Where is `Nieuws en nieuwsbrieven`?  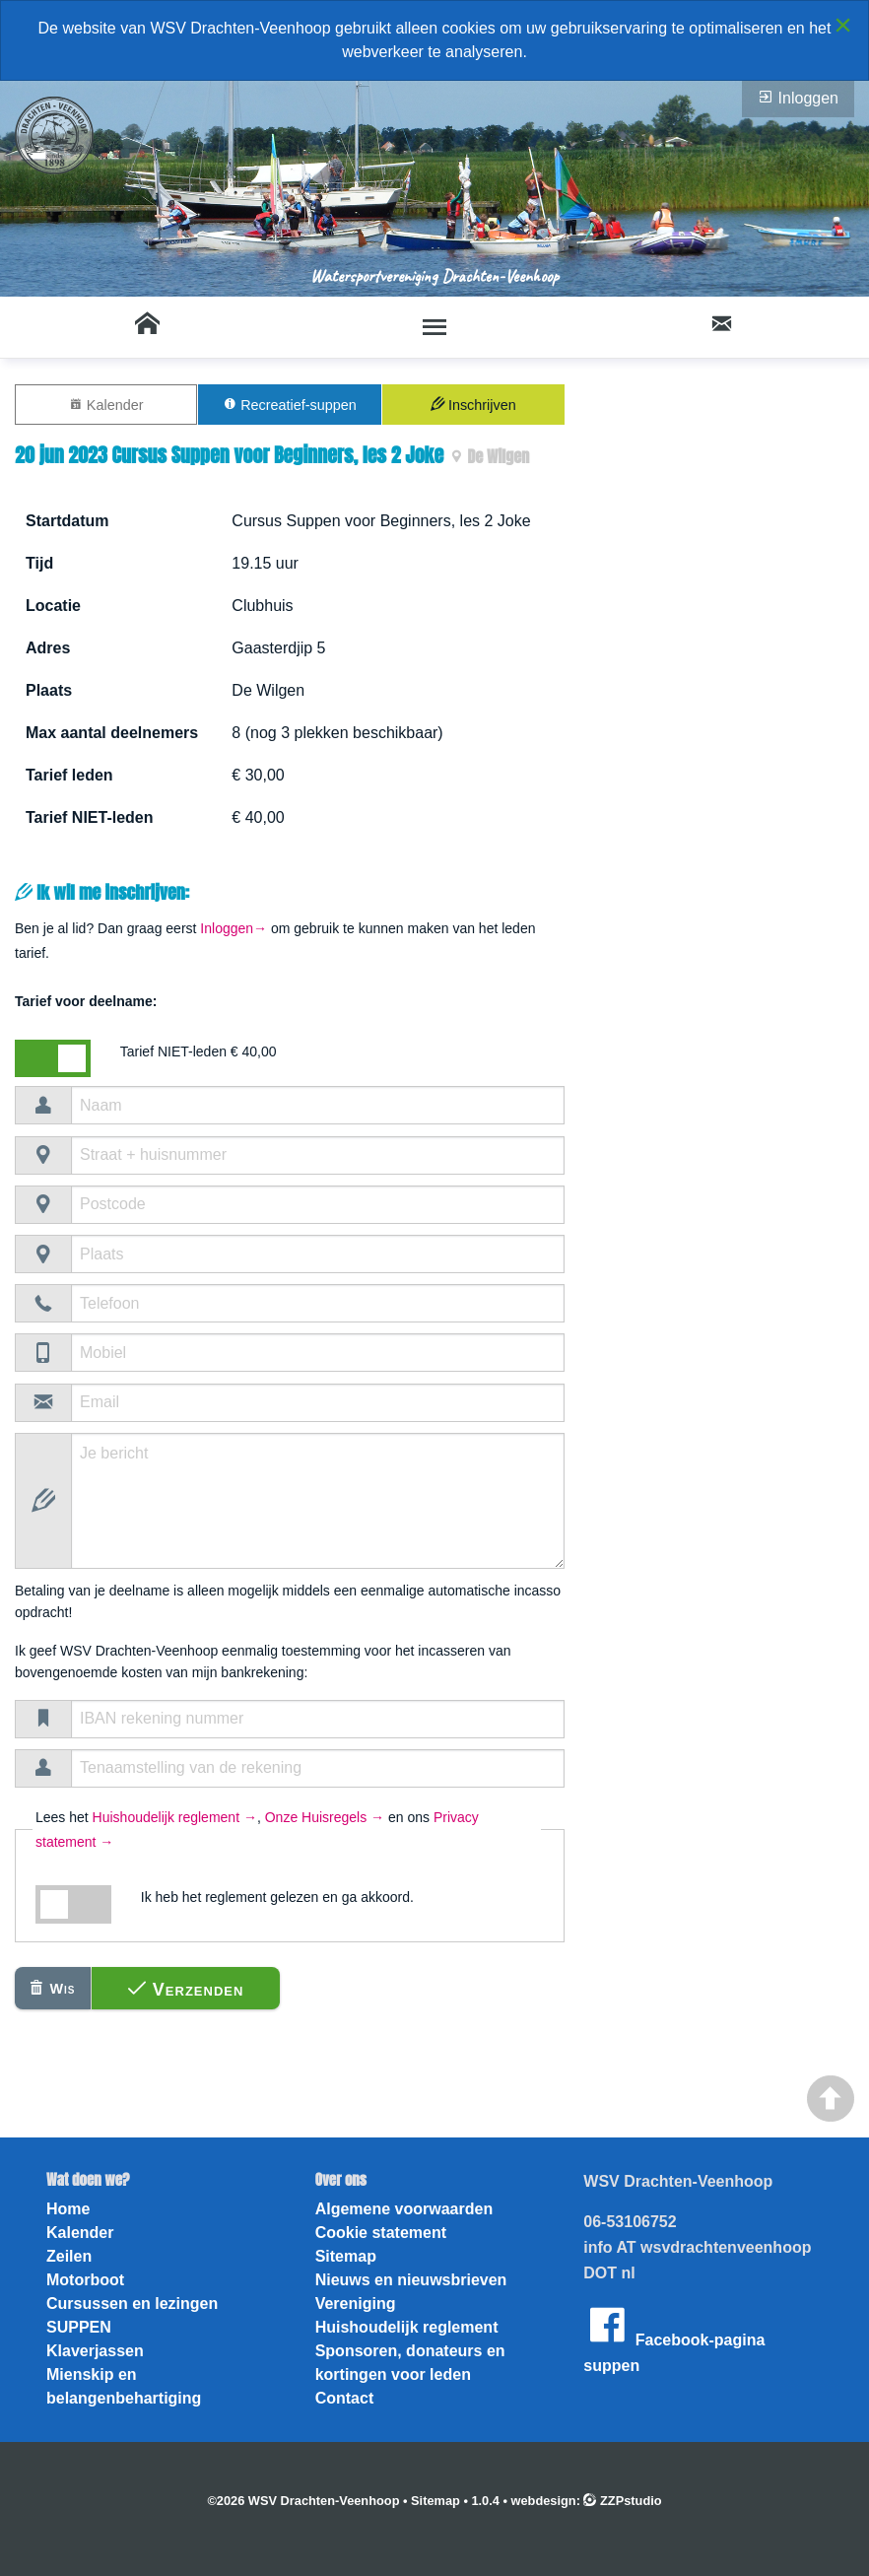
Nieuws en nieuwsbrieven is located at coordinates (411, 2279).